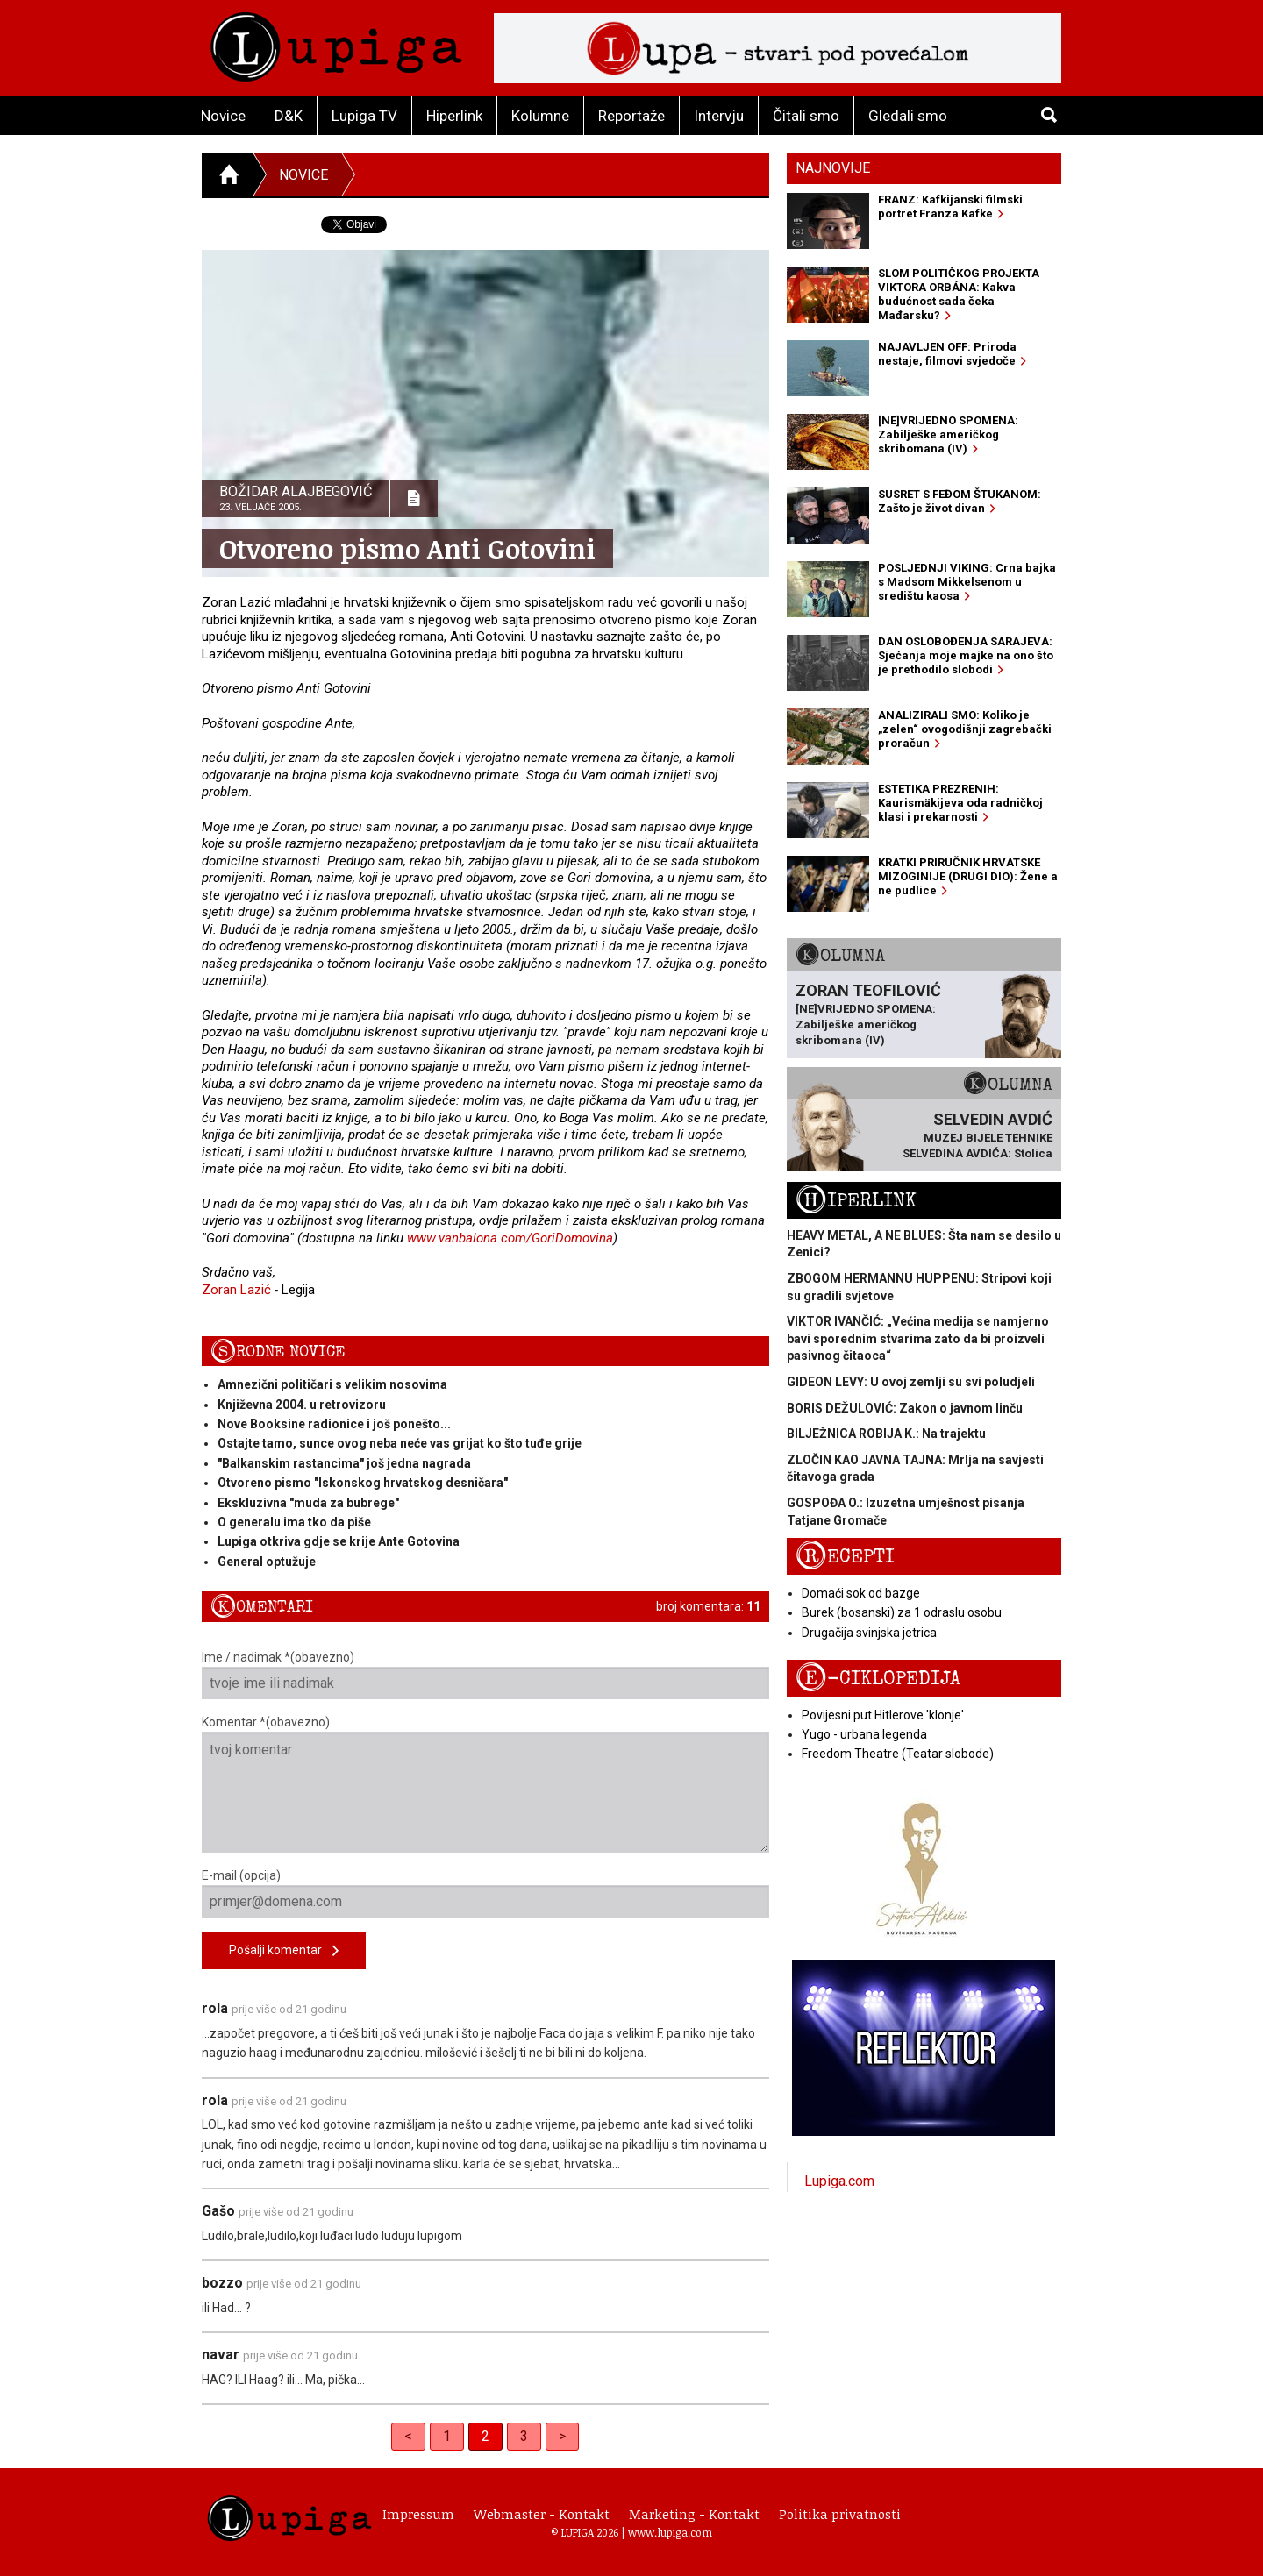 The width and height of the screenshot is (1263, 2576). Describe the element at coordinates (670, 2532) in the screenshot. I see `www.lupiga.com` at that location.